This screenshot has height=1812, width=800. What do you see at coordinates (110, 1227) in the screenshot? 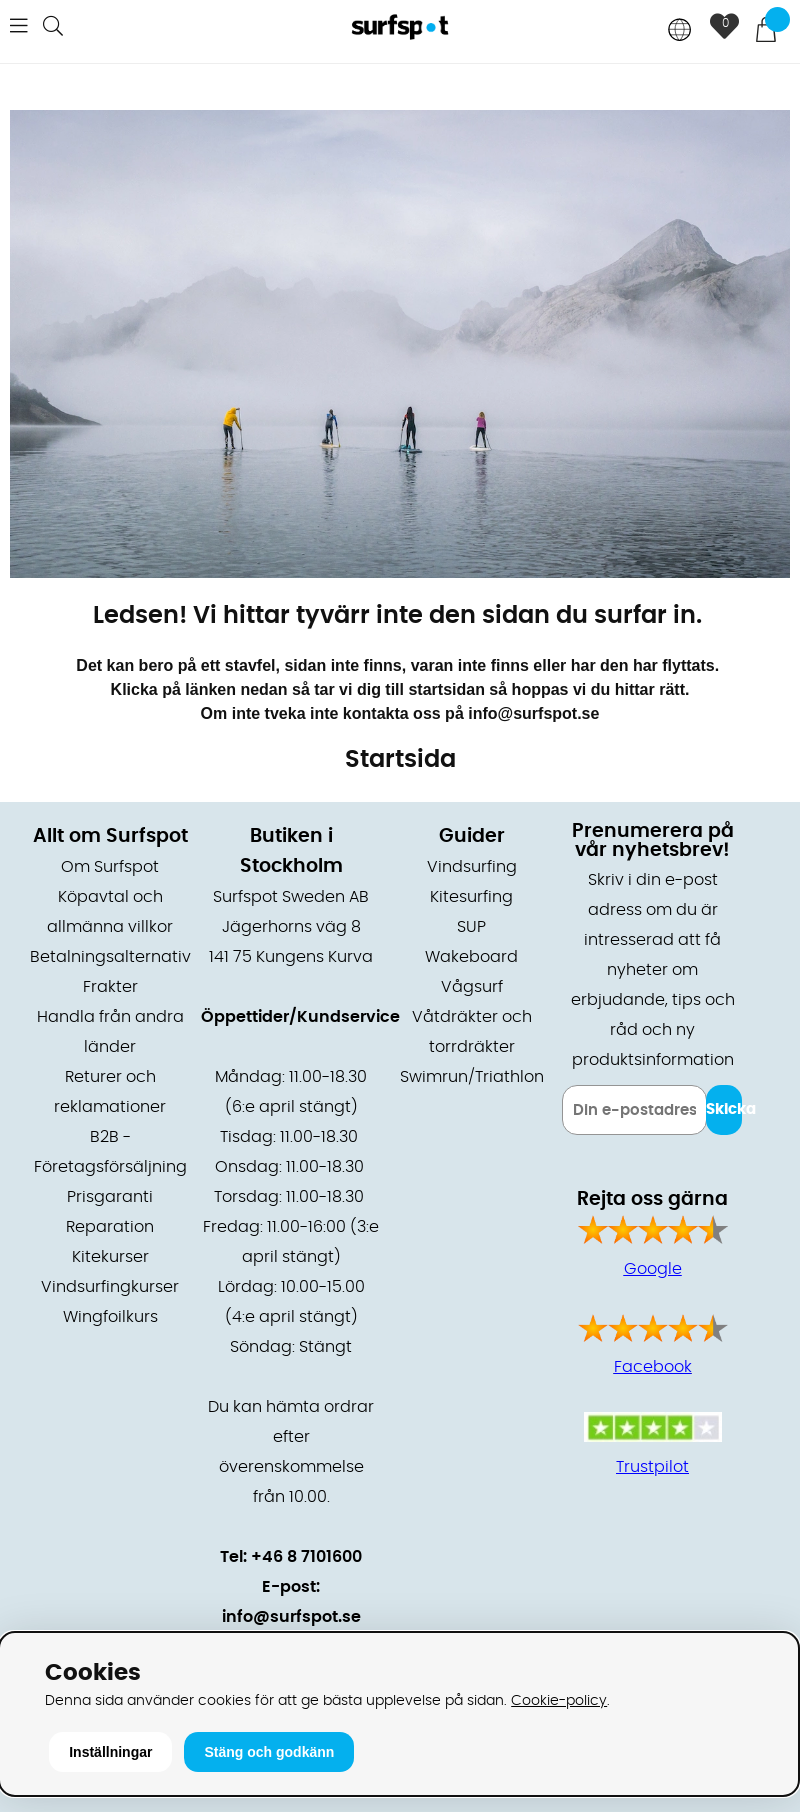
I see `Reparation` at bounding box center [110, 1227].